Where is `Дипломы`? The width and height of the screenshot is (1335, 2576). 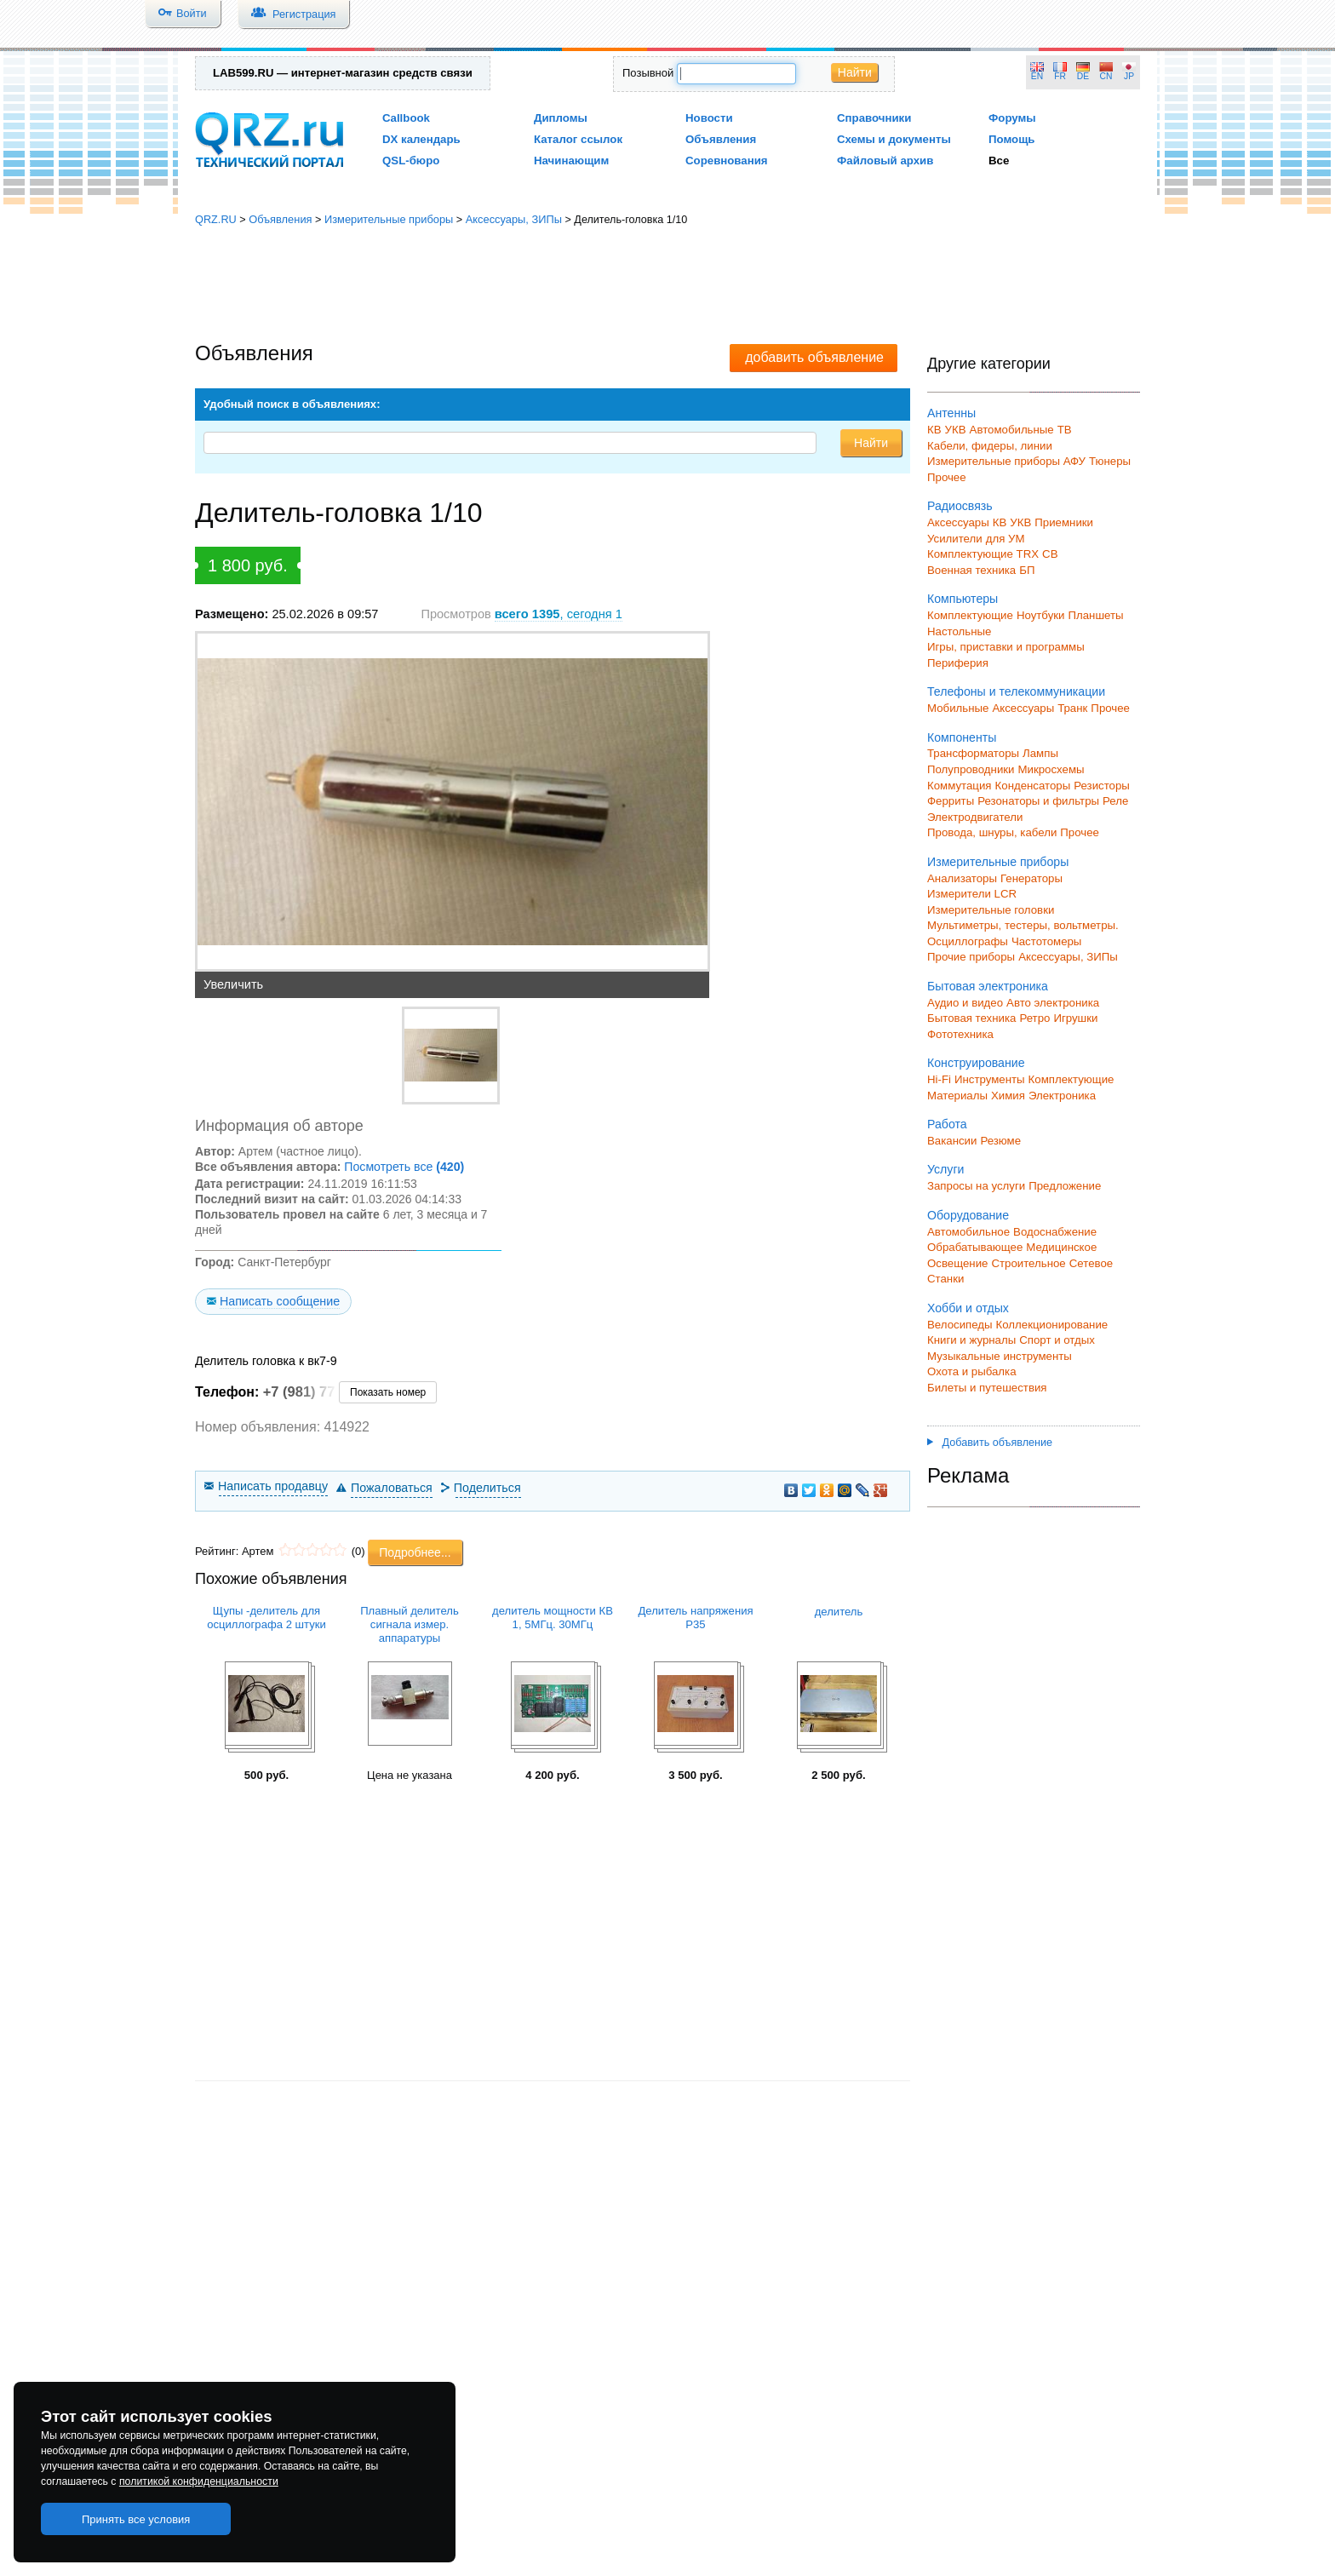
Дипломы is located at coordinates (560, 118).